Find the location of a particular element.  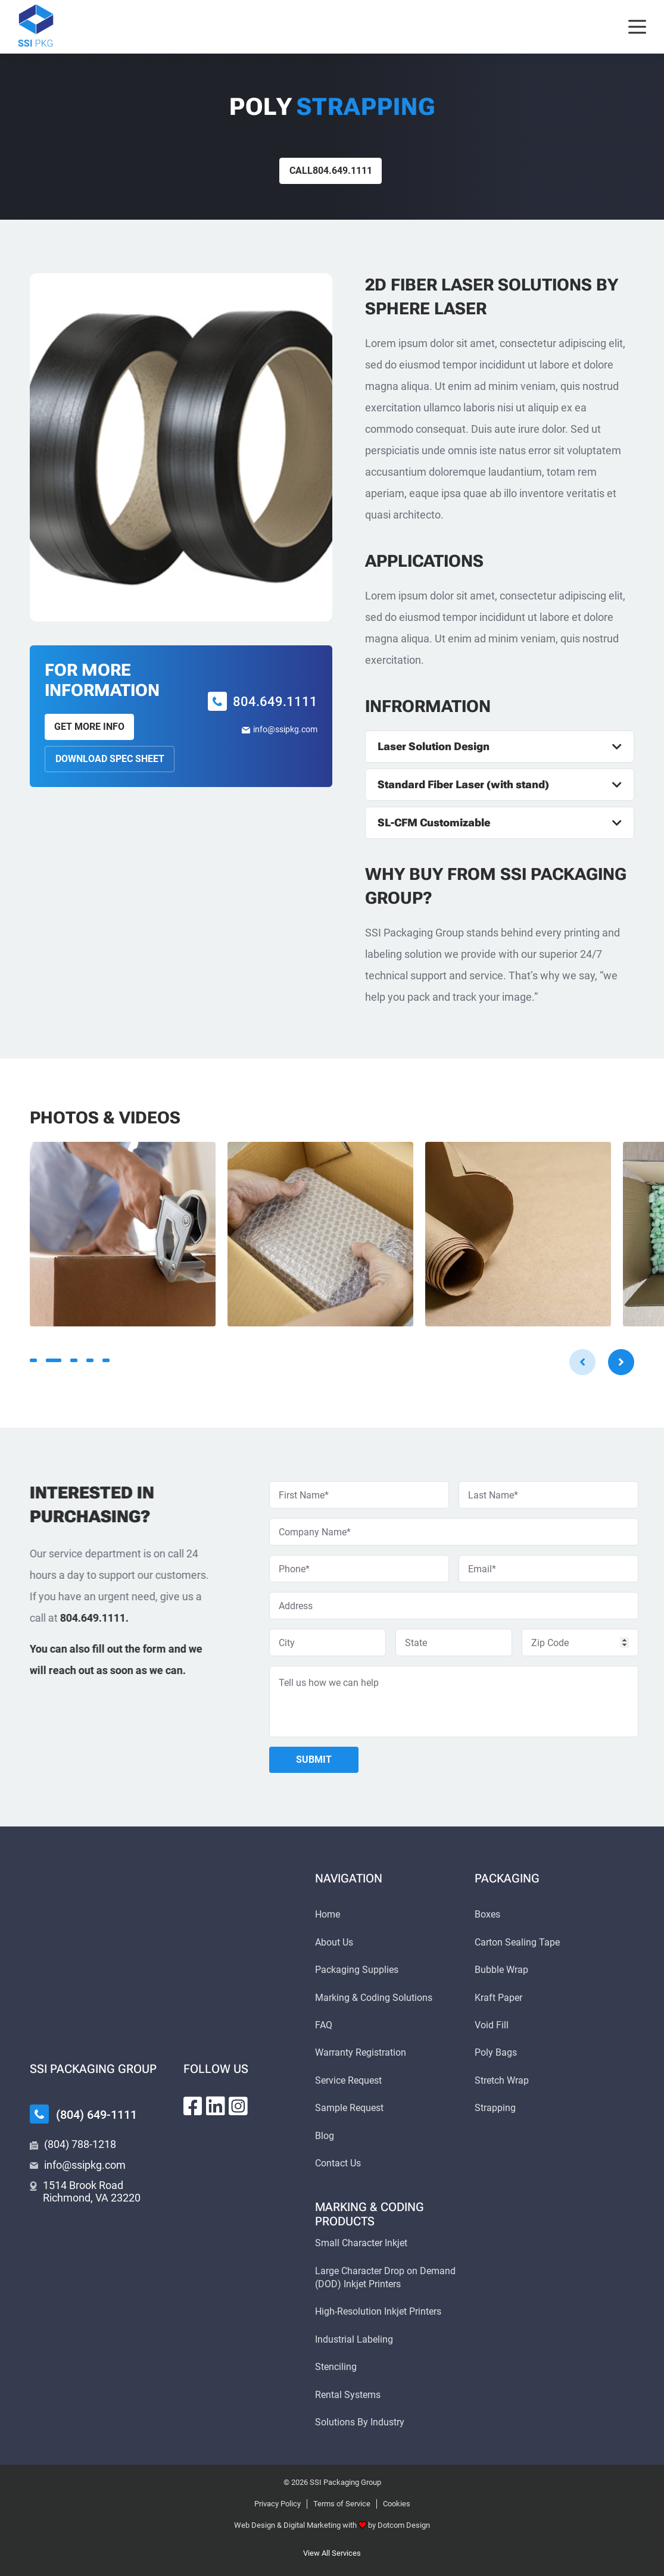

Poly Bags is located at coordinates (496, 2052).